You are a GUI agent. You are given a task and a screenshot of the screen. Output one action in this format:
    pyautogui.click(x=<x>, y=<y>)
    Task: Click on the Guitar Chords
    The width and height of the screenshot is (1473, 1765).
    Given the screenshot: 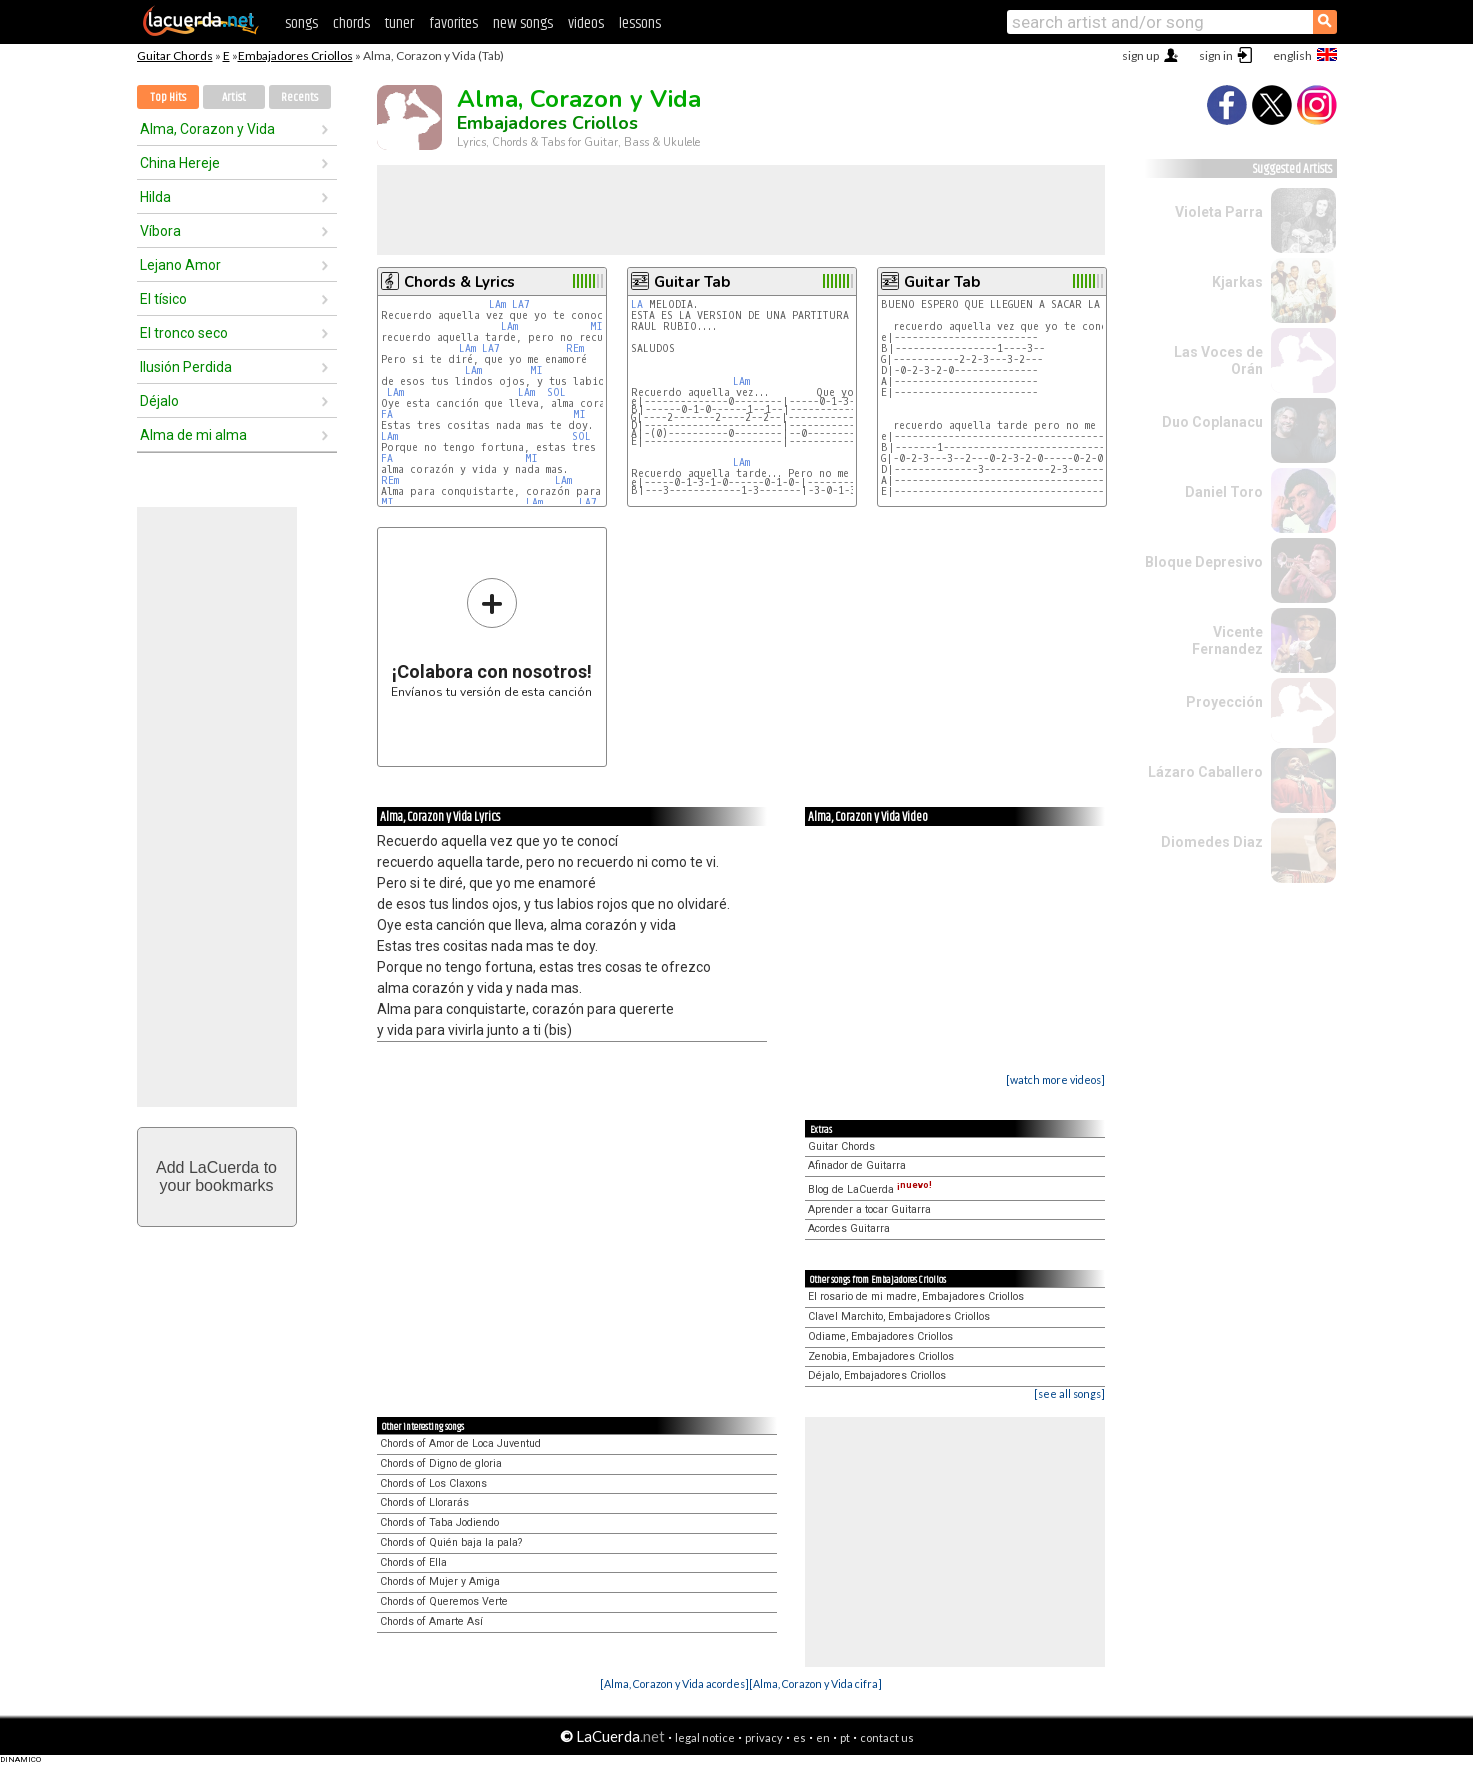 What is the action you would take?
    pyautogui.click(x=175, y=55)
    